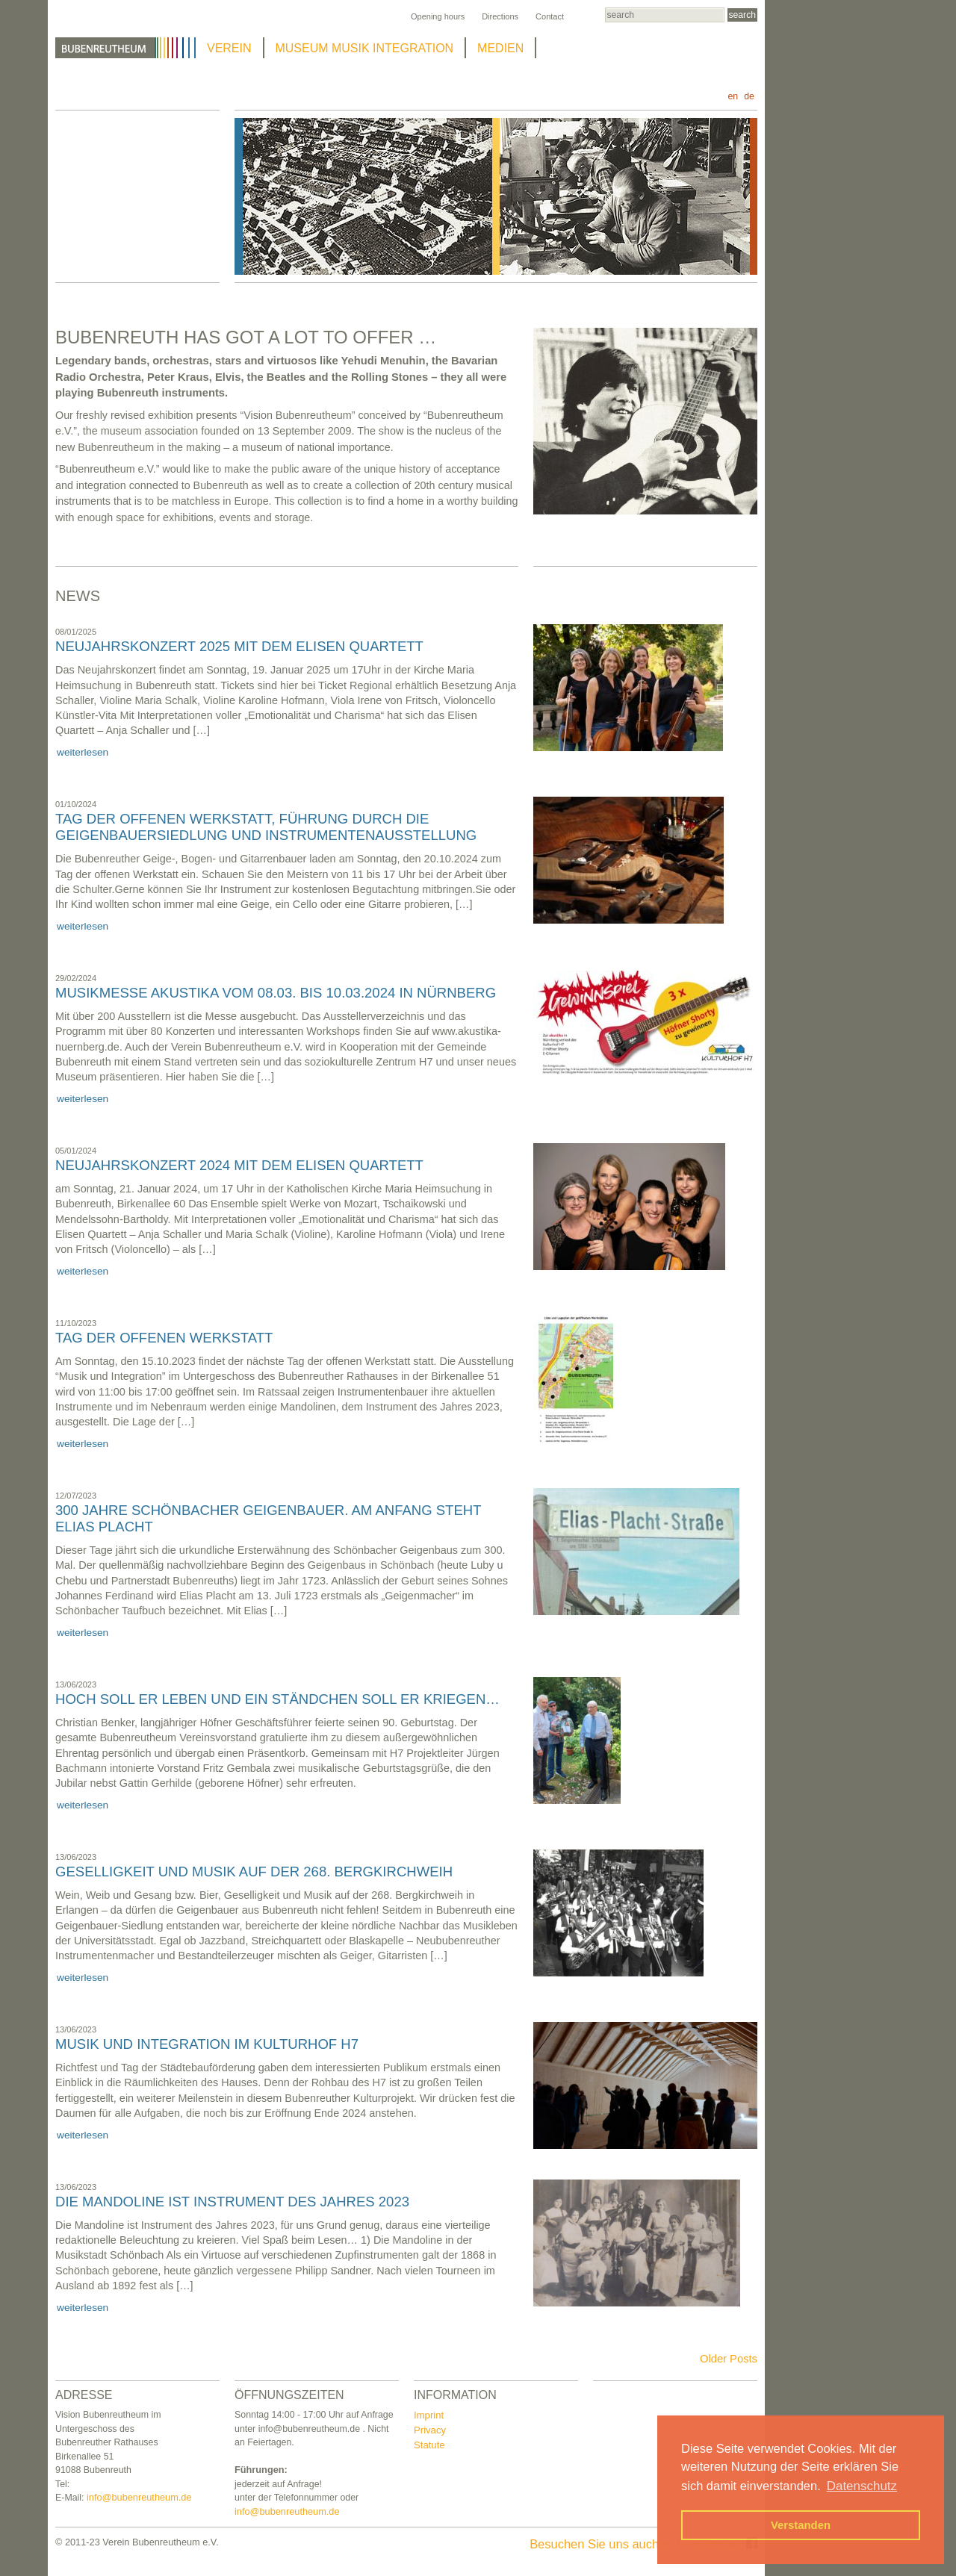 The width and height of the screenshot is (956, 2576). What do you see at coordinates (275, 993) in the screenshot?
I see `Musikmesse Akustika vom 08.03. bis 10.03.2024 in Nürnberg` at bounding box center [275, 993].